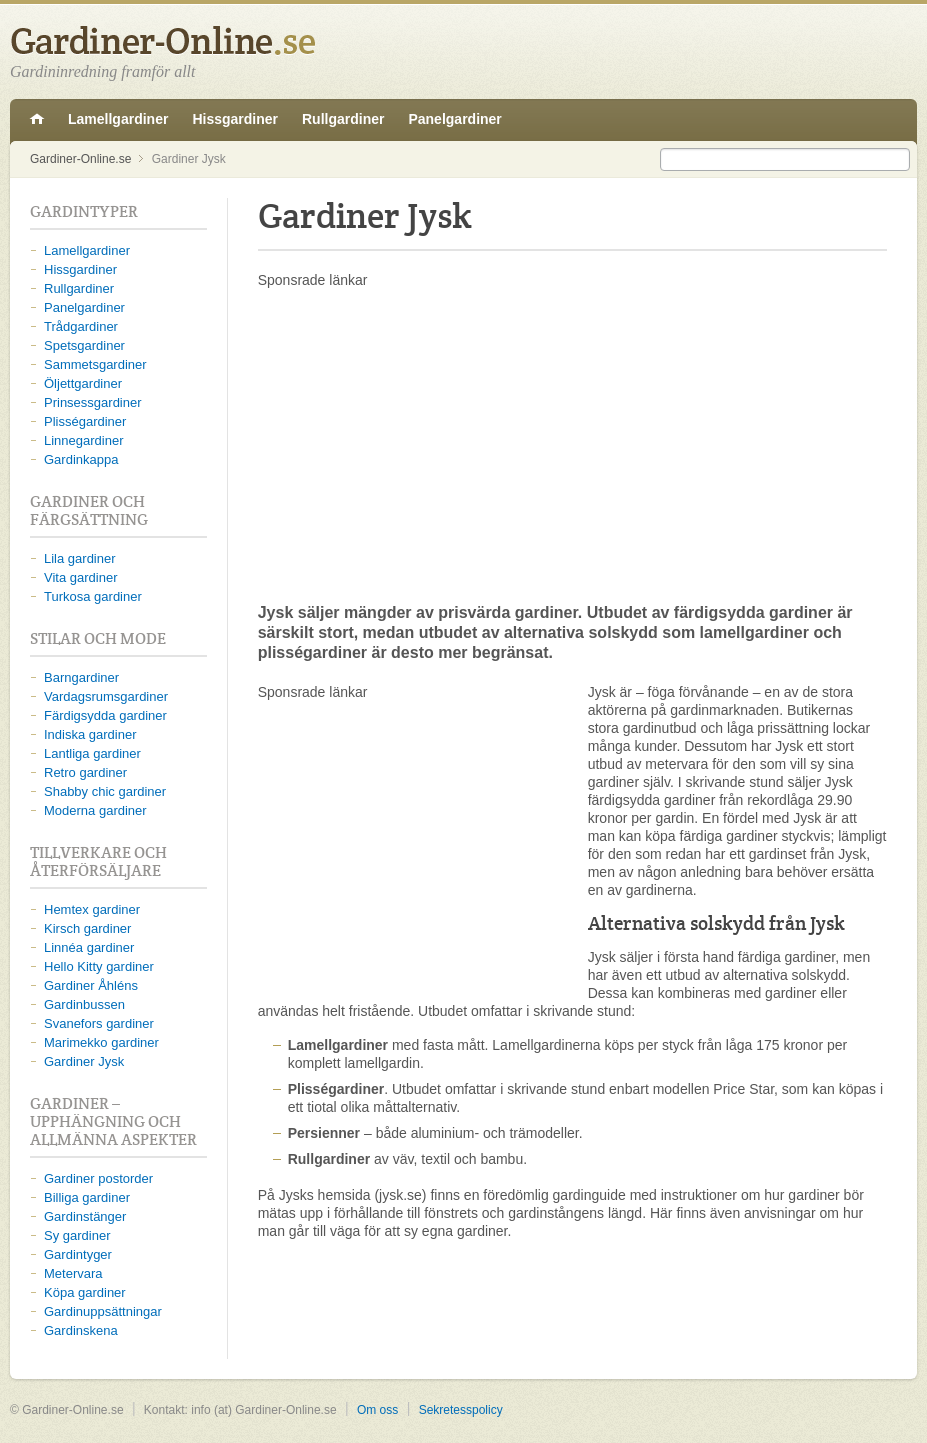  What do you see at coordinates (87, 928) in the screenshot?
I see `Kirsch gardiner` at bounding box center [87, 928].